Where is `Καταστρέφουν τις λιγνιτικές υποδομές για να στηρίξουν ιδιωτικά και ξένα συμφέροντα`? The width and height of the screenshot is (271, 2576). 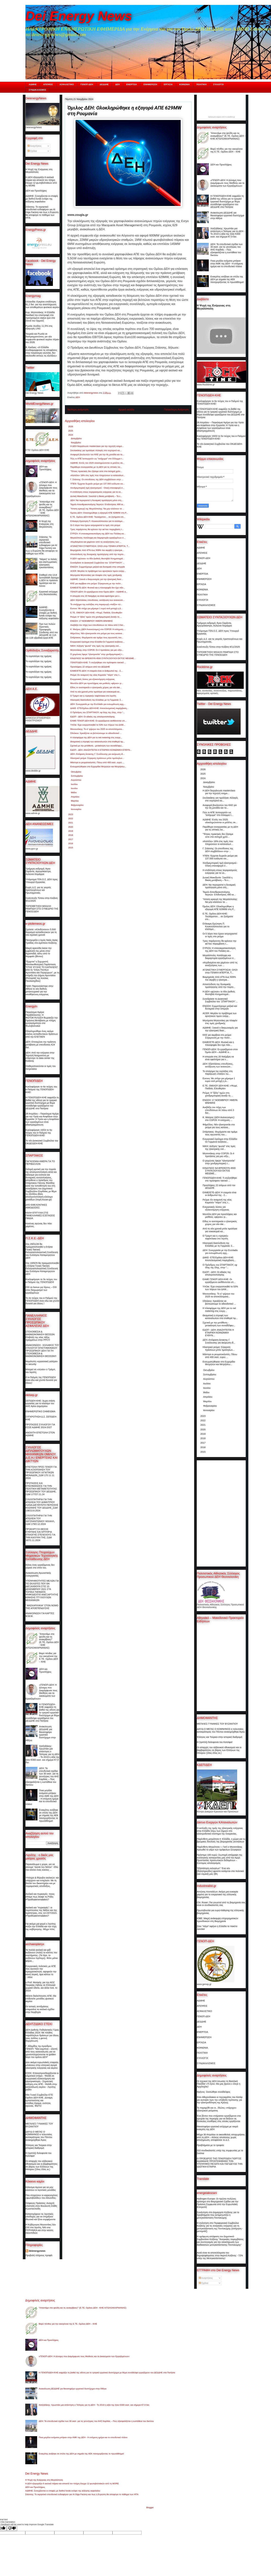 Καταστρέφουν τις λιγνιτικές υποδομές για να στηρίξουν ιδιωτικά και ξένα συμφέροντα is located at coordinates (40, 2217).